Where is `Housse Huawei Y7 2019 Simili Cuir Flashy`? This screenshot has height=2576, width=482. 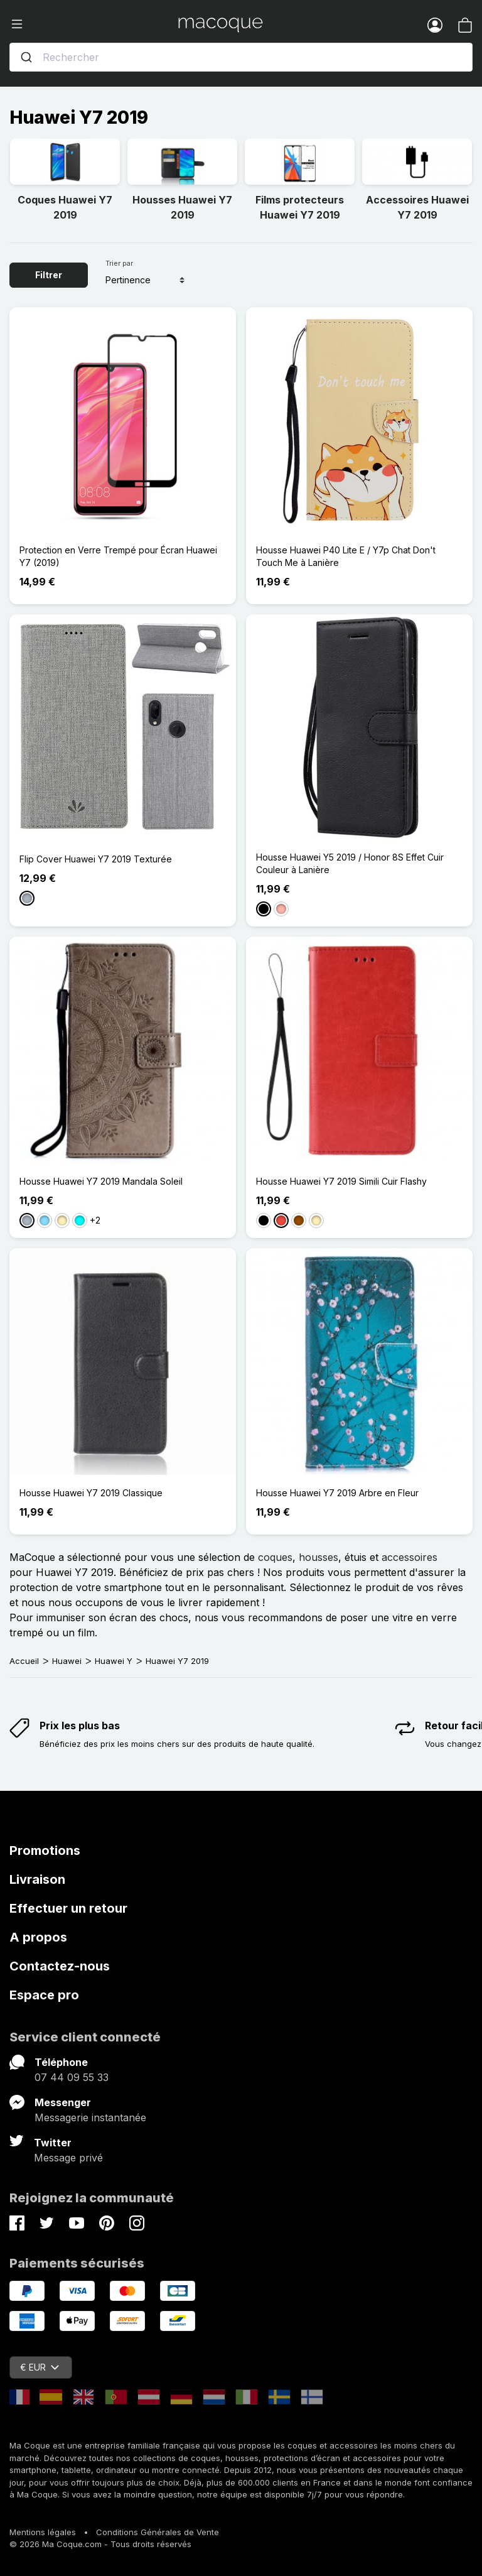
Housse Huawei Y7 2019 Simili Cuir Flashy is located at coordinates (341, 1181).